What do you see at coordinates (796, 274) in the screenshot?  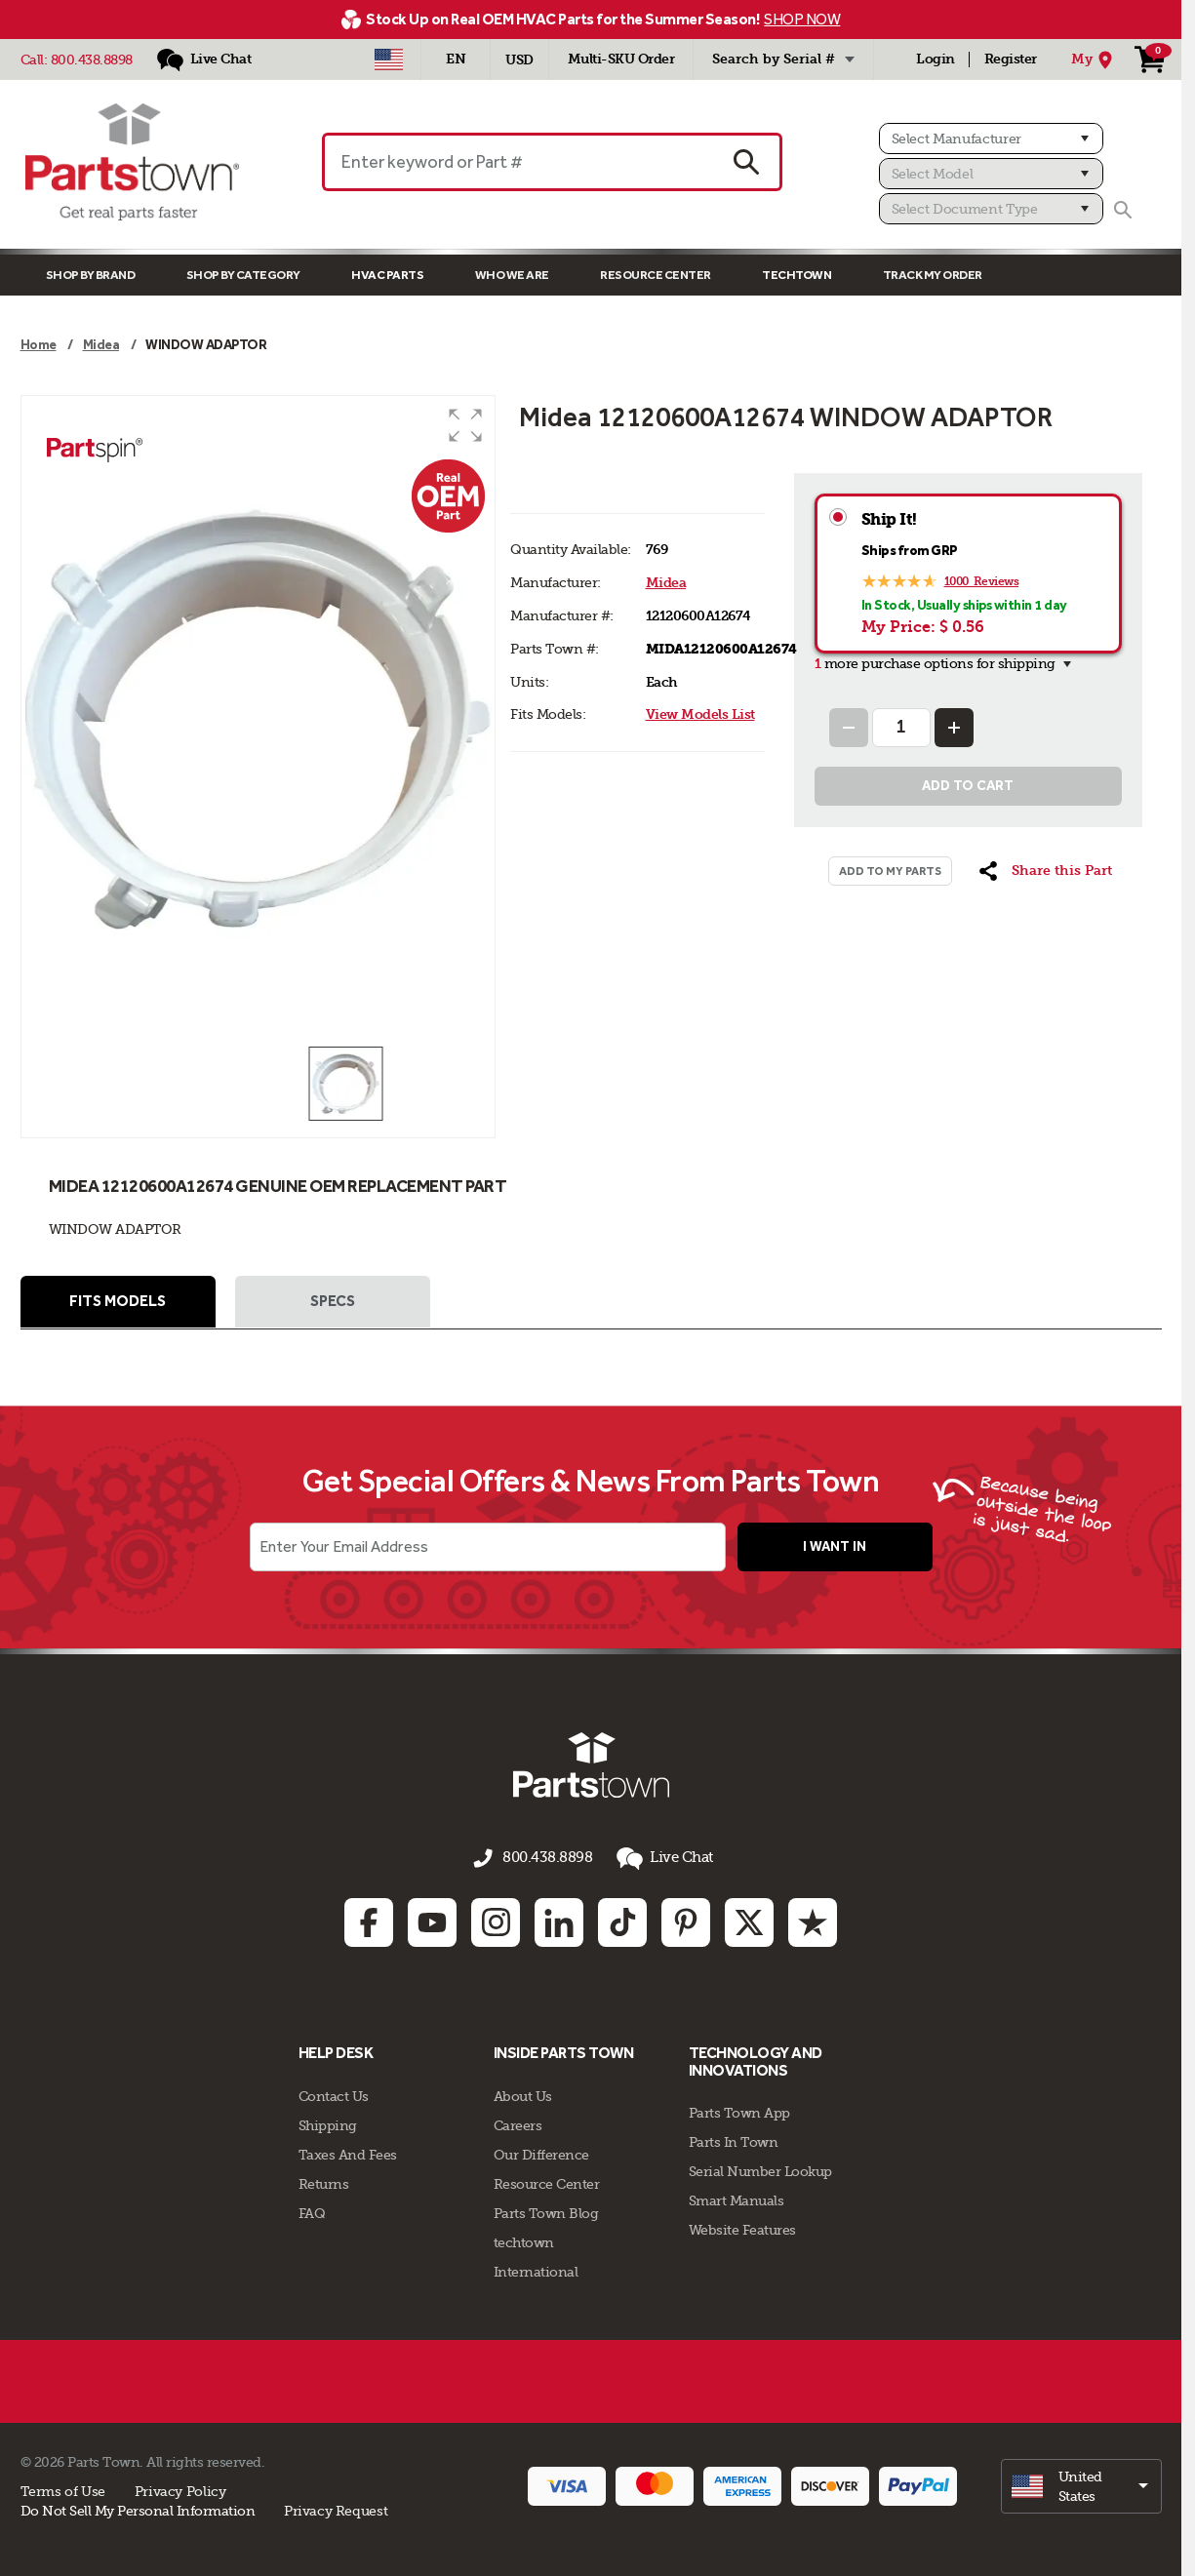 I see `TECHTOWN` at bounding box center [796, 274].